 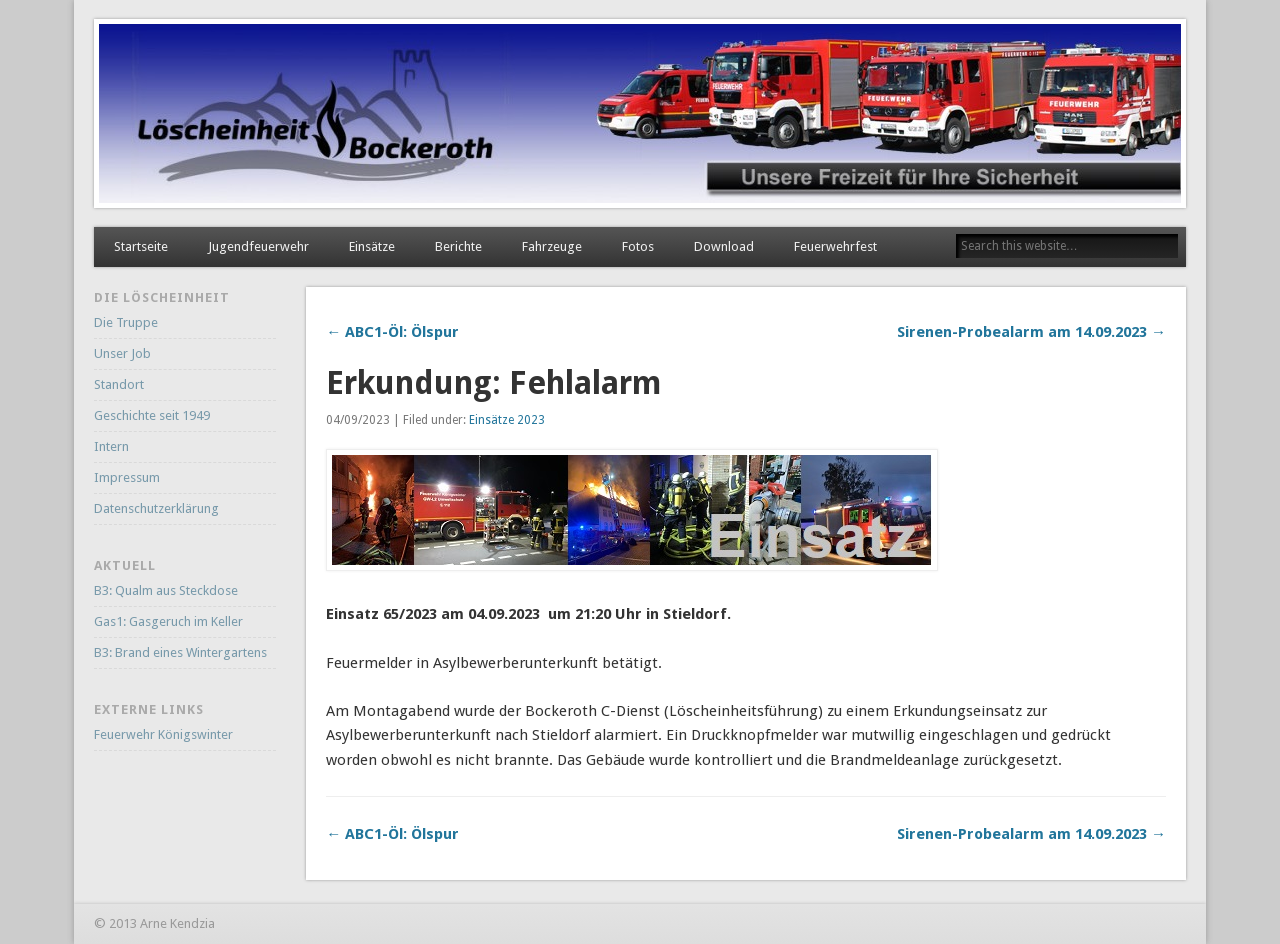 I want to click on Jugendfeuerwehr, so click(x=258, y=246).